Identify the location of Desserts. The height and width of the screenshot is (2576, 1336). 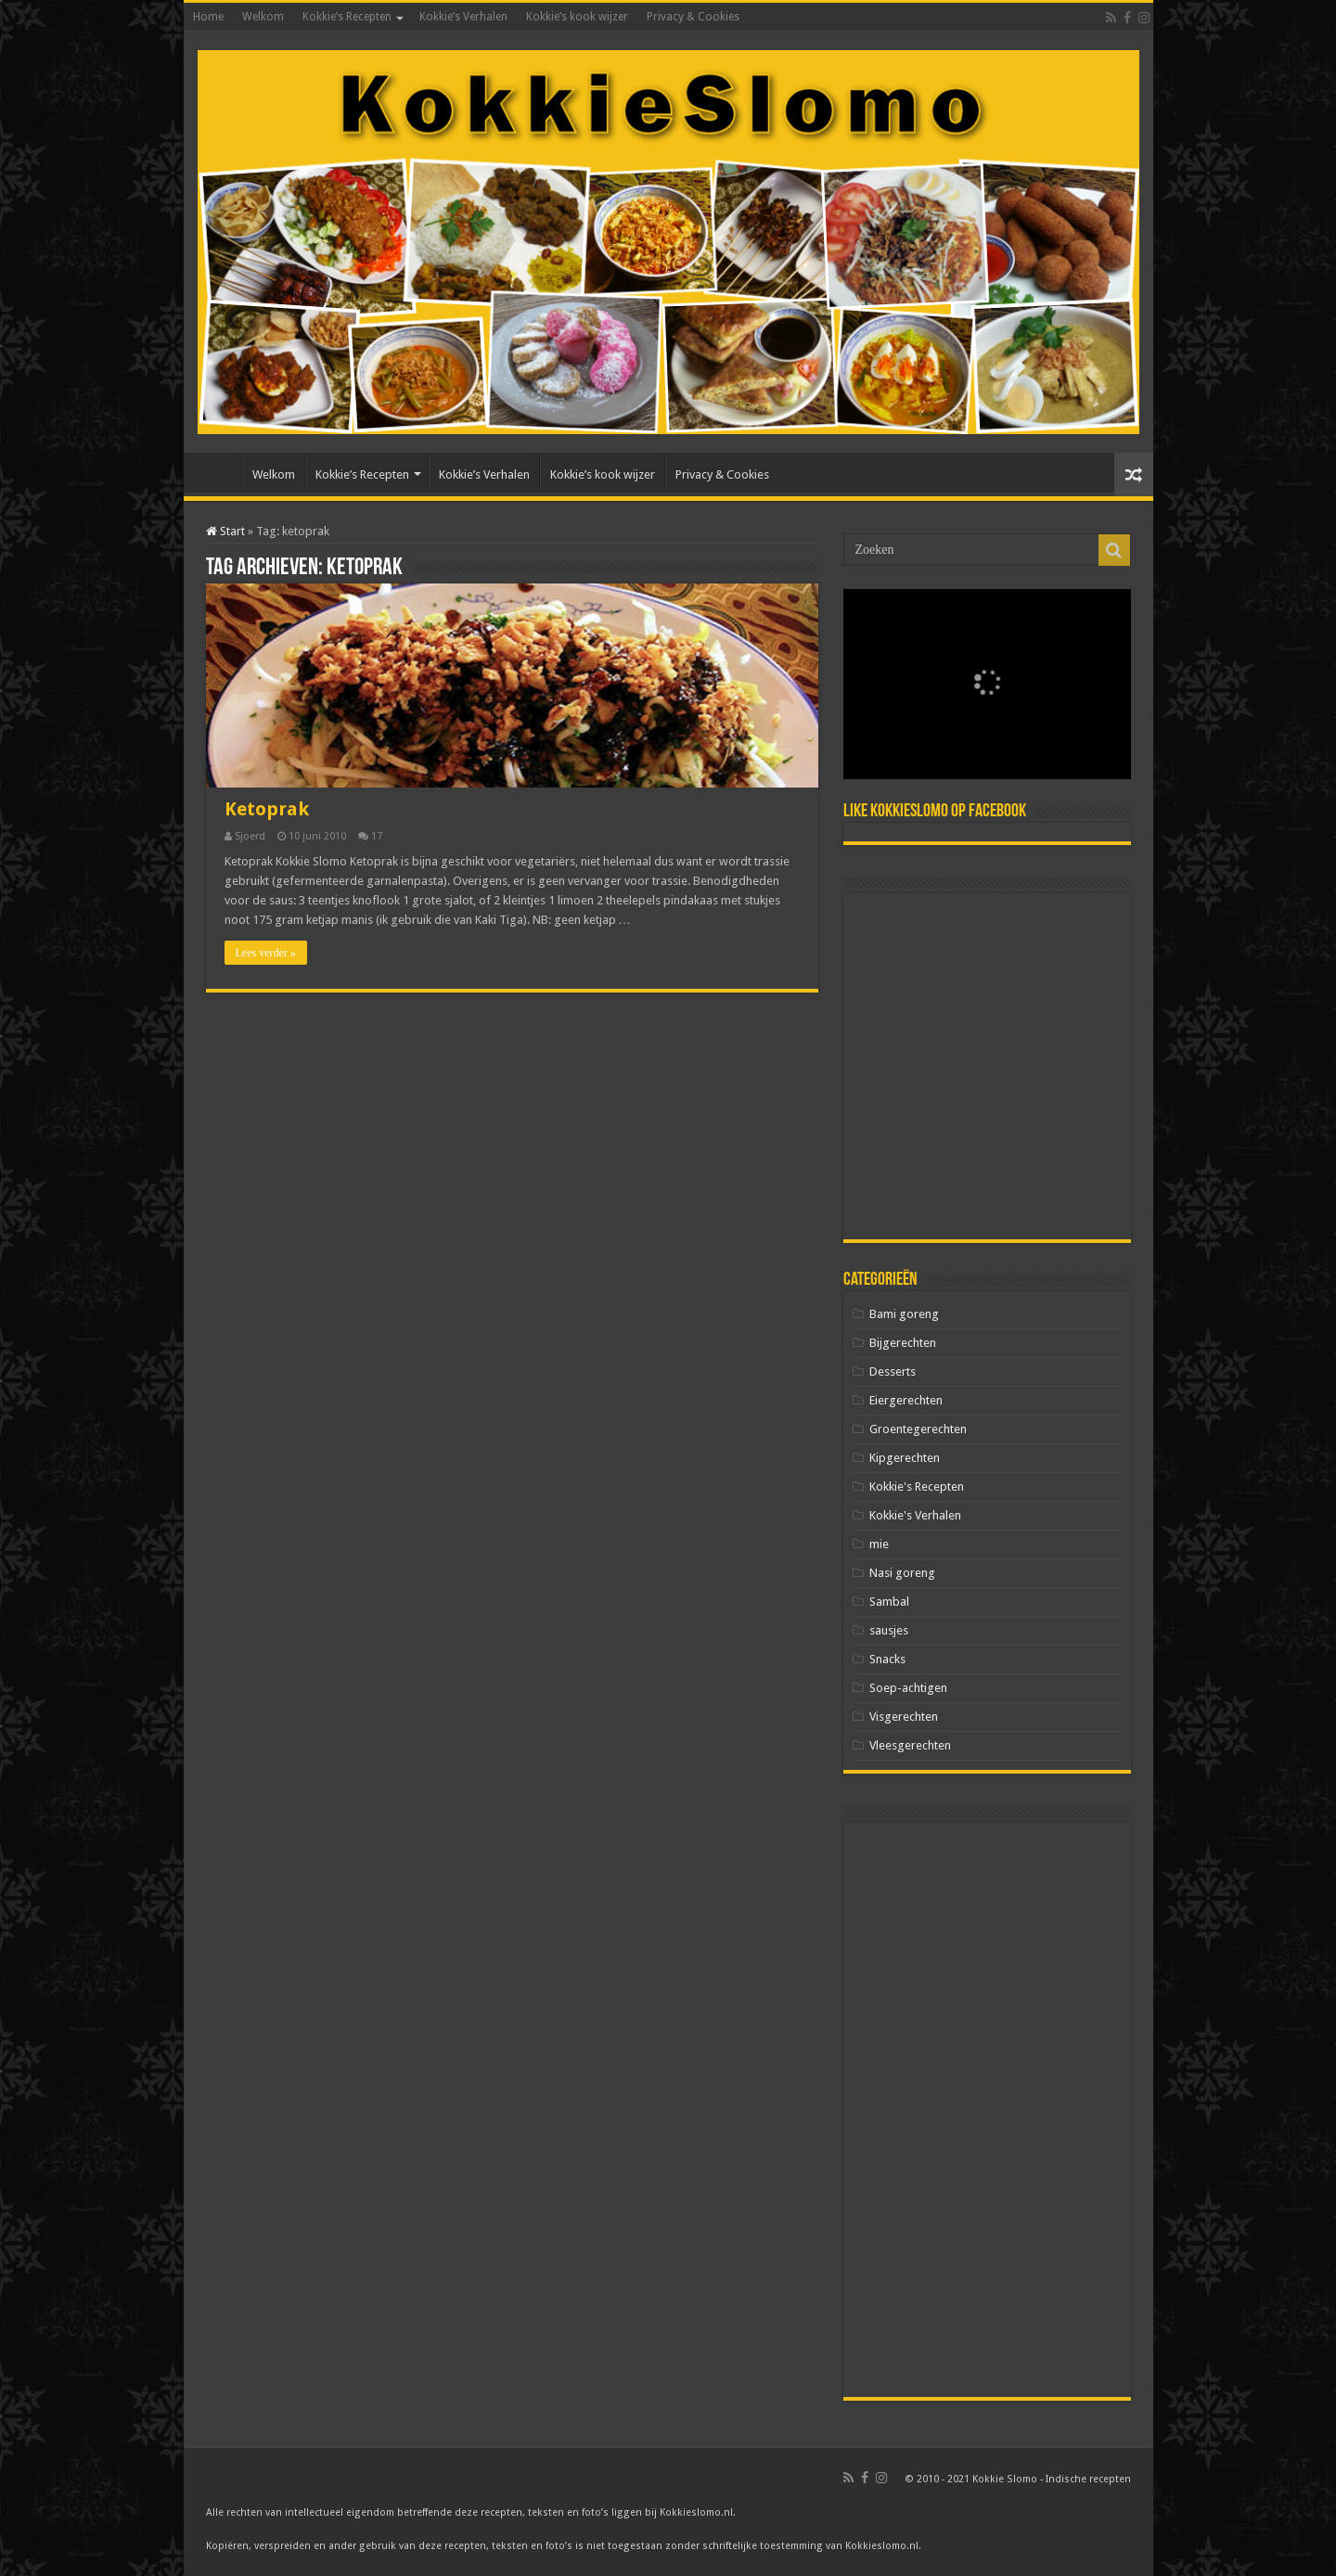
(892, 1371).